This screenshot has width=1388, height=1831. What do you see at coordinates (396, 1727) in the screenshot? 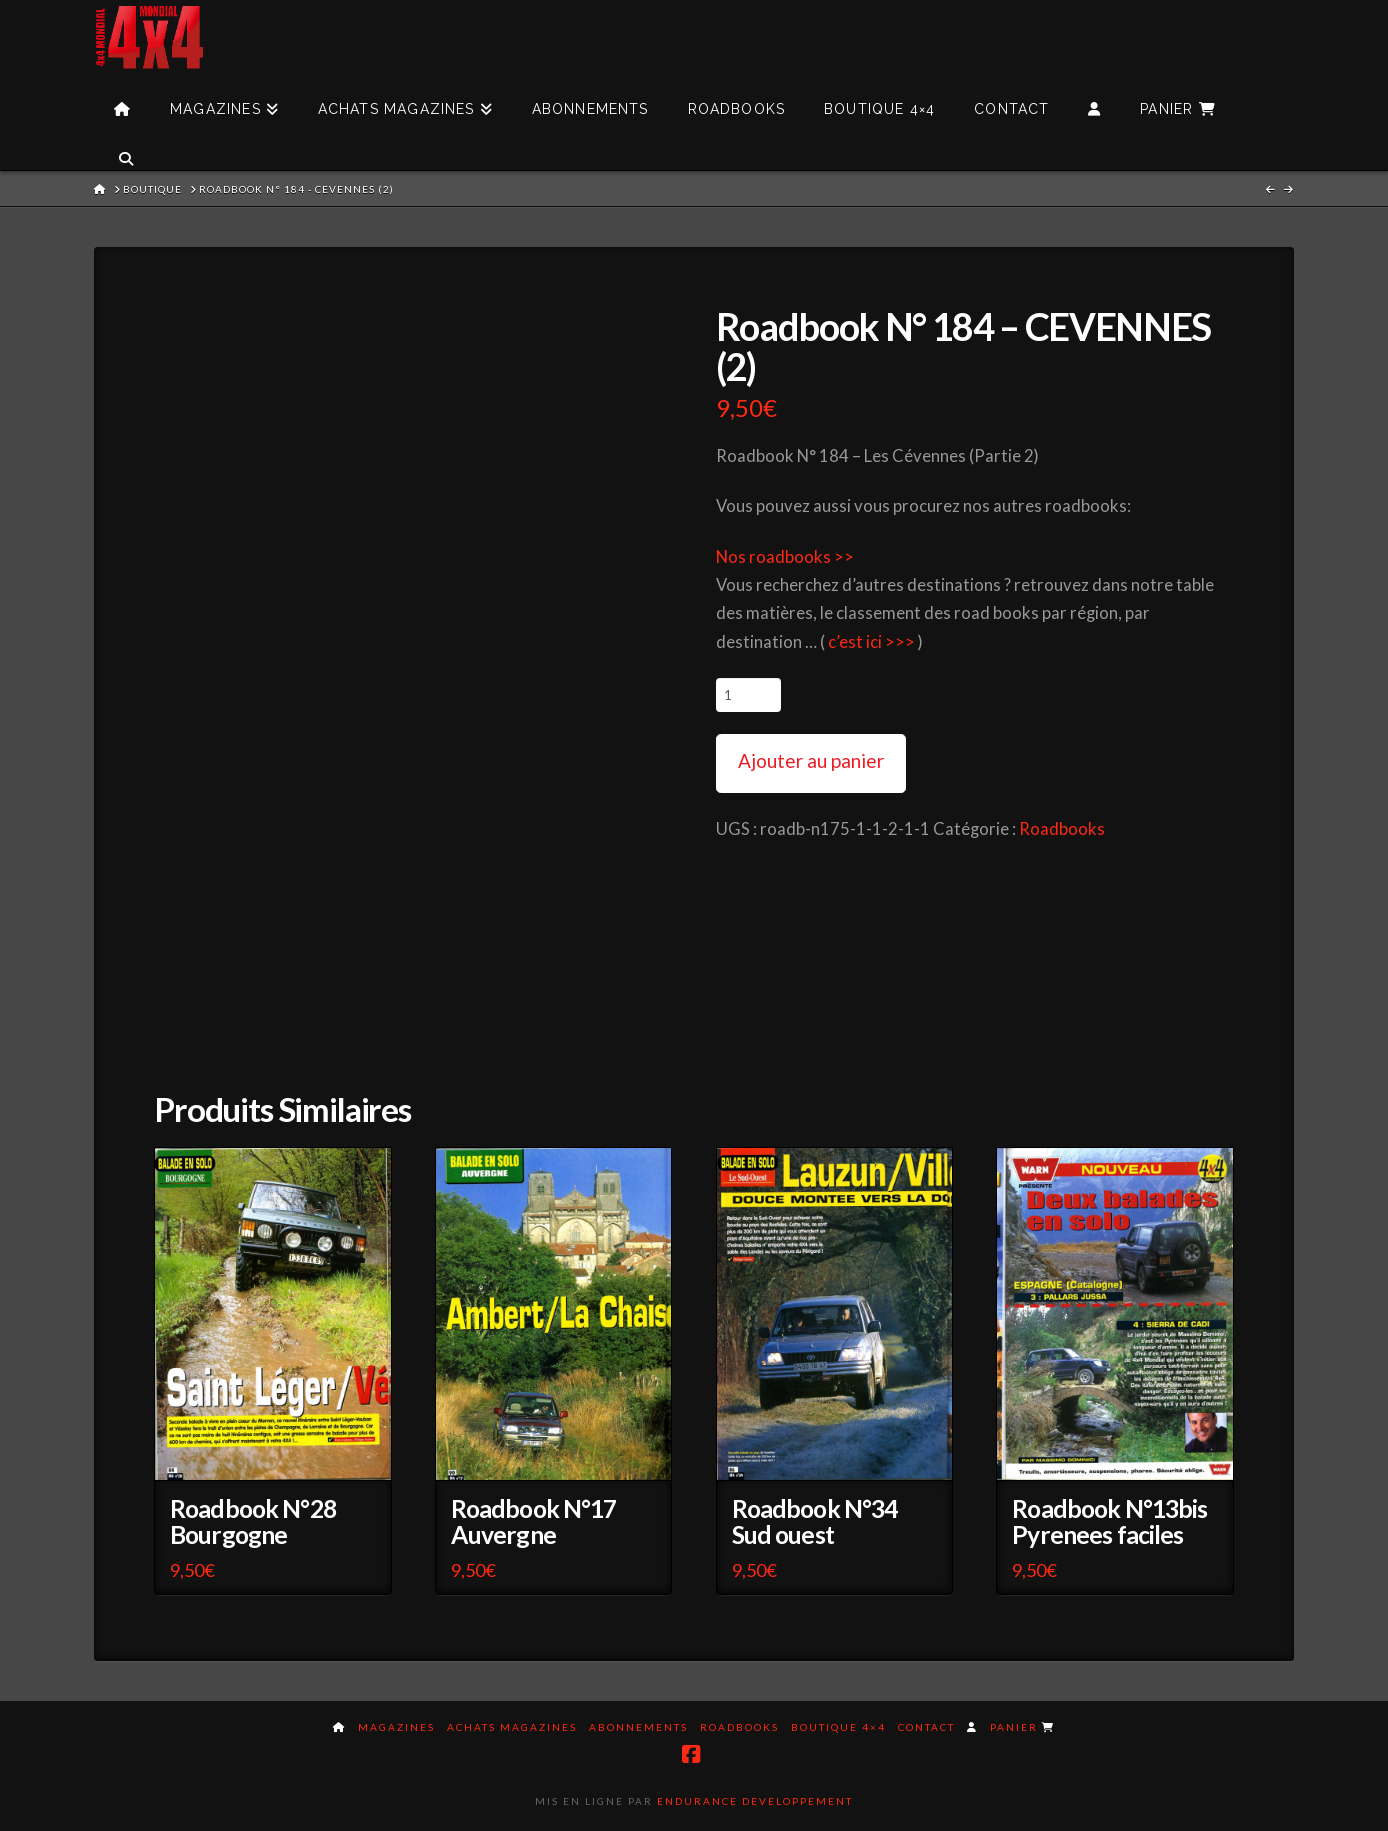
I see `Magazines` at bounding box center [396, 1727].